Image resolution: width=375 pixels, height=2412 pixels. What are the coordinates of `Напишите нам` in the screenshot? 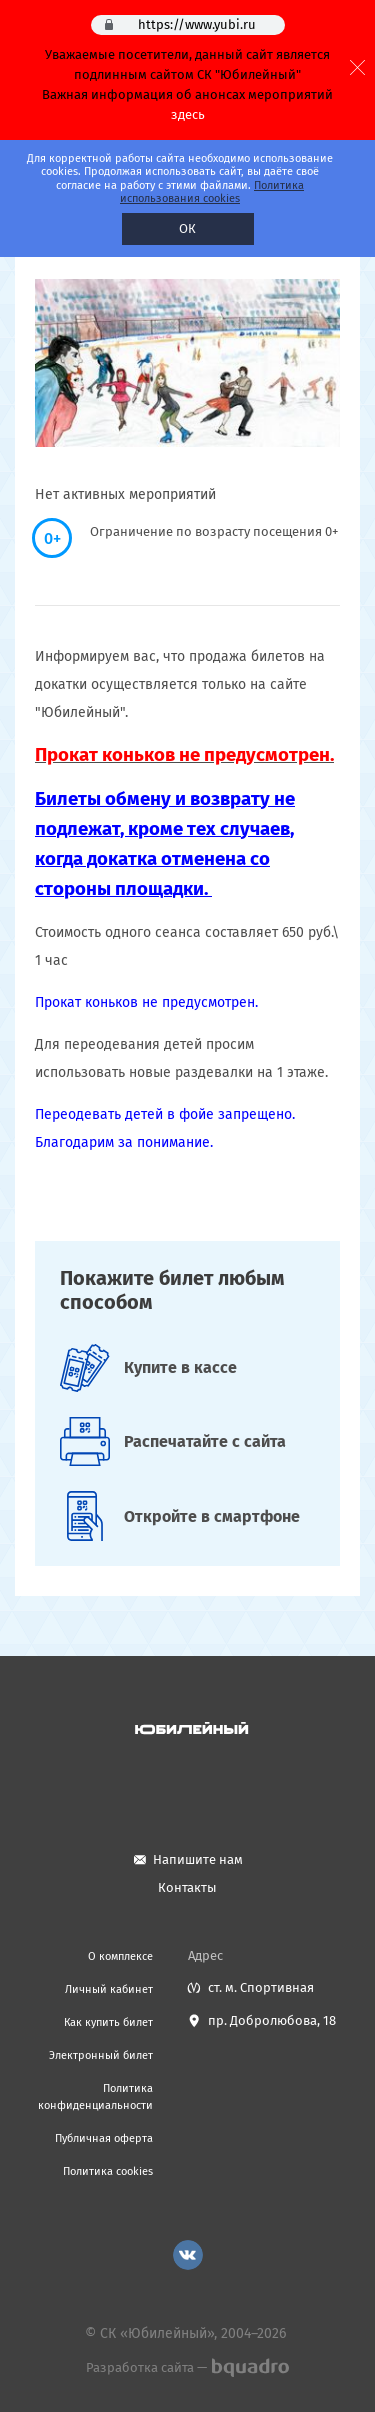 It's located at (198, 1859).